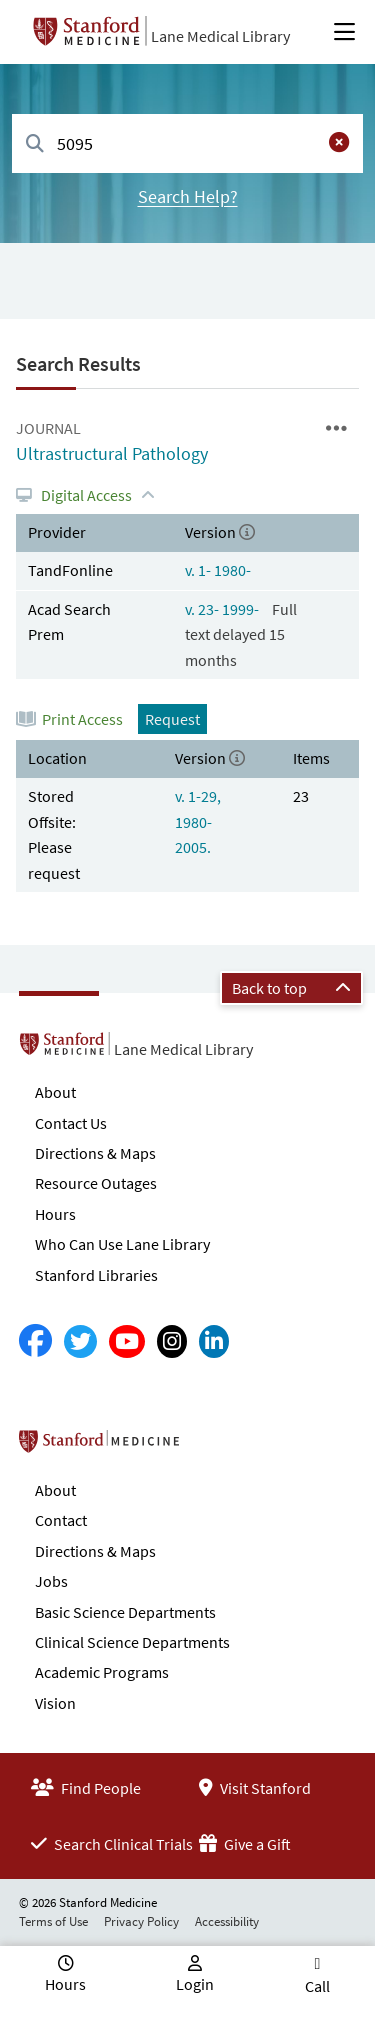 The width and height of the screenshot is (375, 2023). I want to click on Academic Programs, so click(102, 1672).